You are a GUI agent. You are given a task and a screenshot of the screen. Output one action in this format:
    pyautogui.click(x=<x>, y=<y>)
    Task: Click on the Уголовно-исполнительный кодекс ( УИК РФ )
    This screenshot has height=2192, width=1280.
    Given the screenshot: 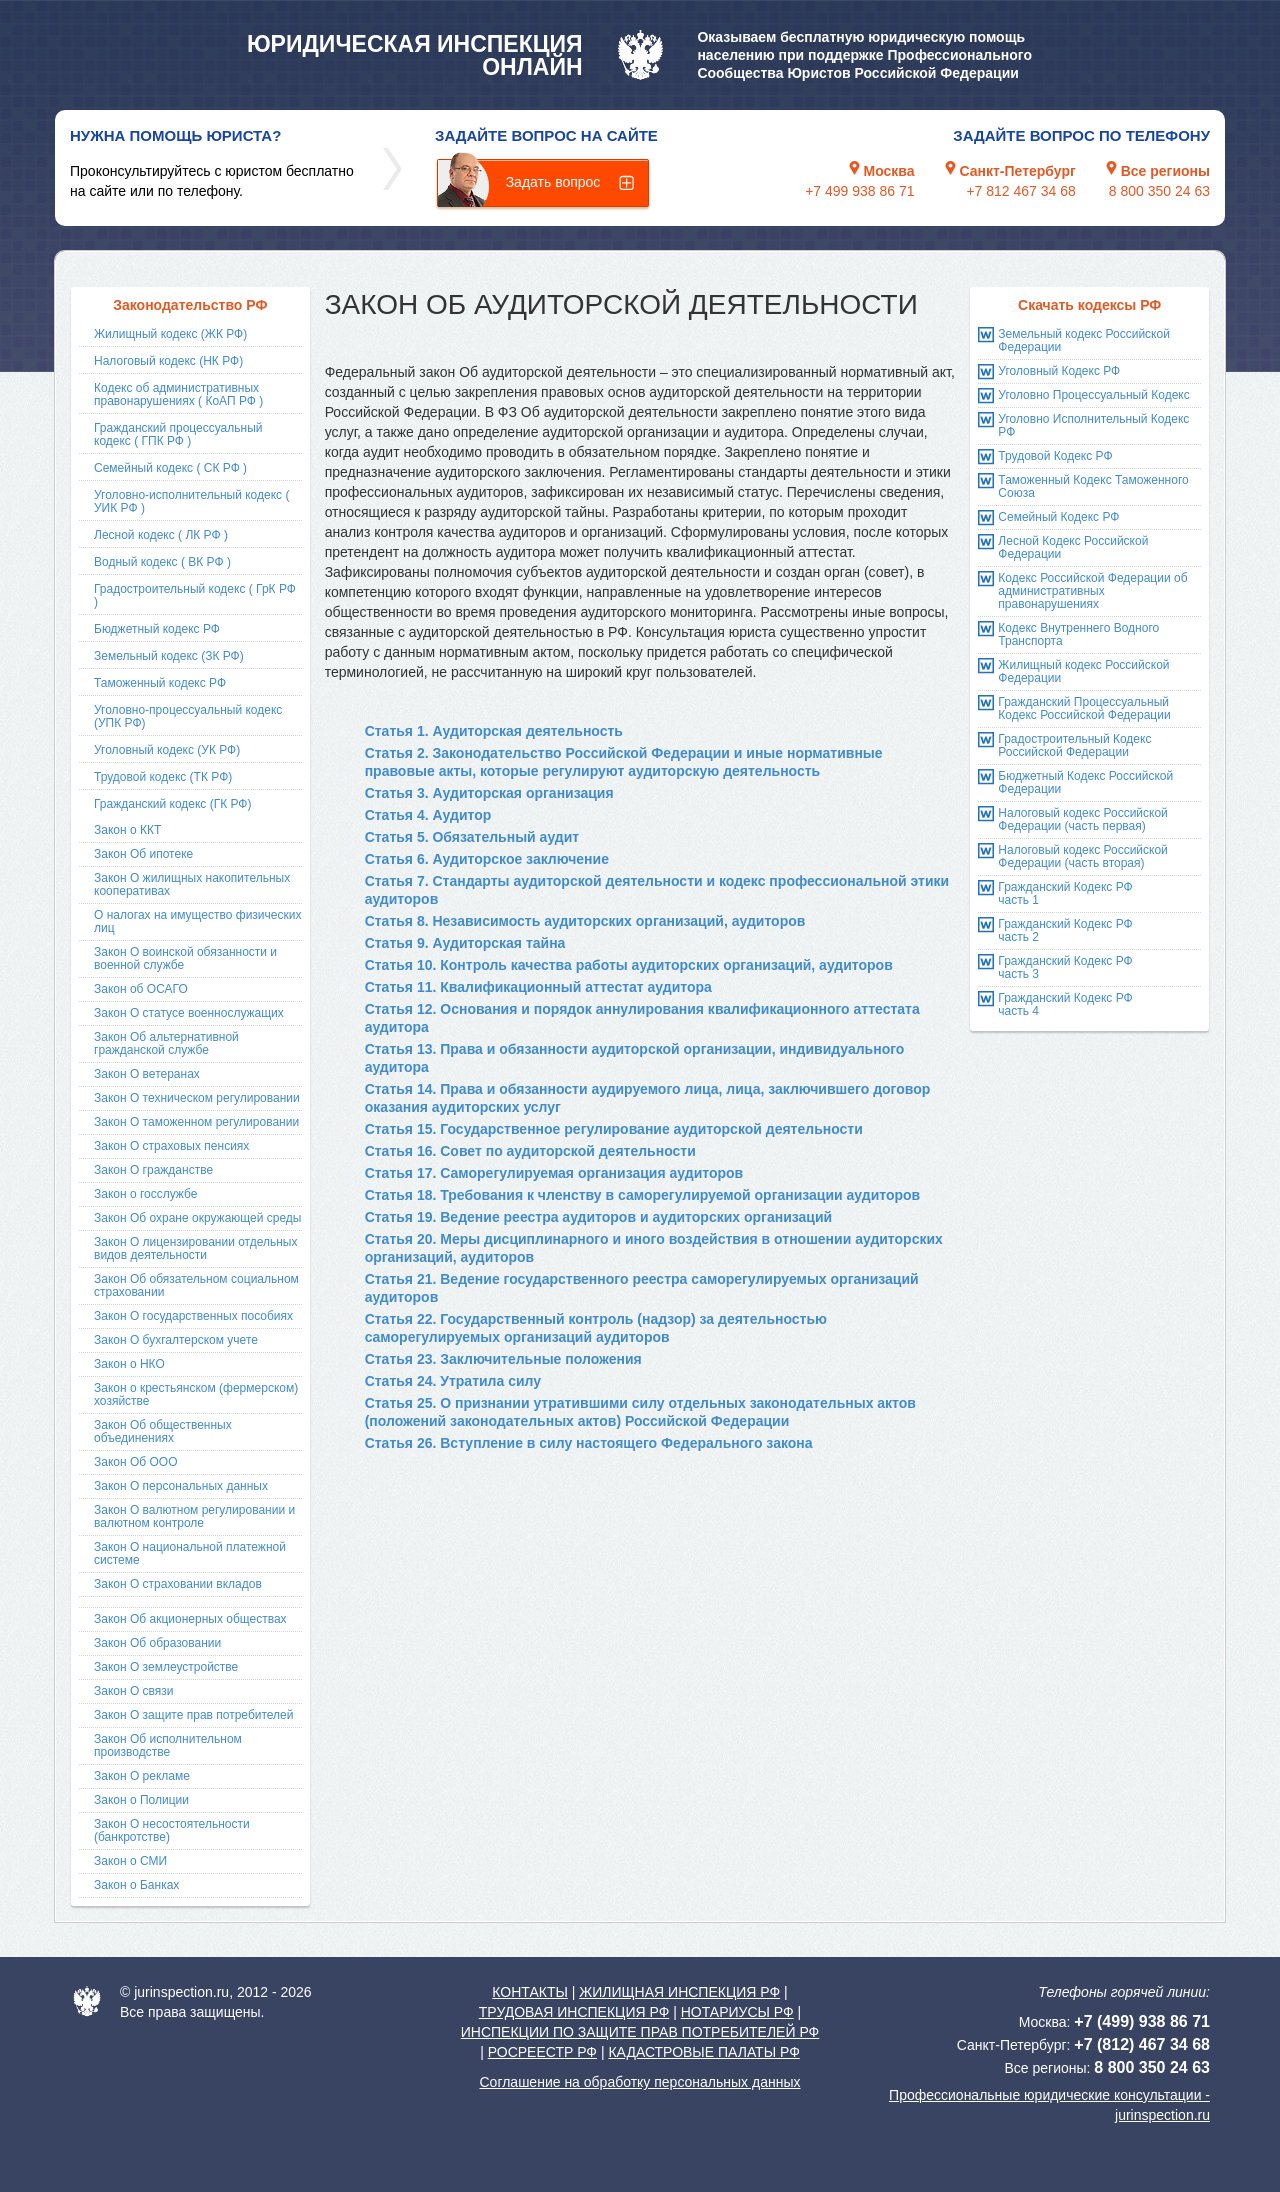 What is the action you would take?
    pyautogui.click(x=191, y=501)
    